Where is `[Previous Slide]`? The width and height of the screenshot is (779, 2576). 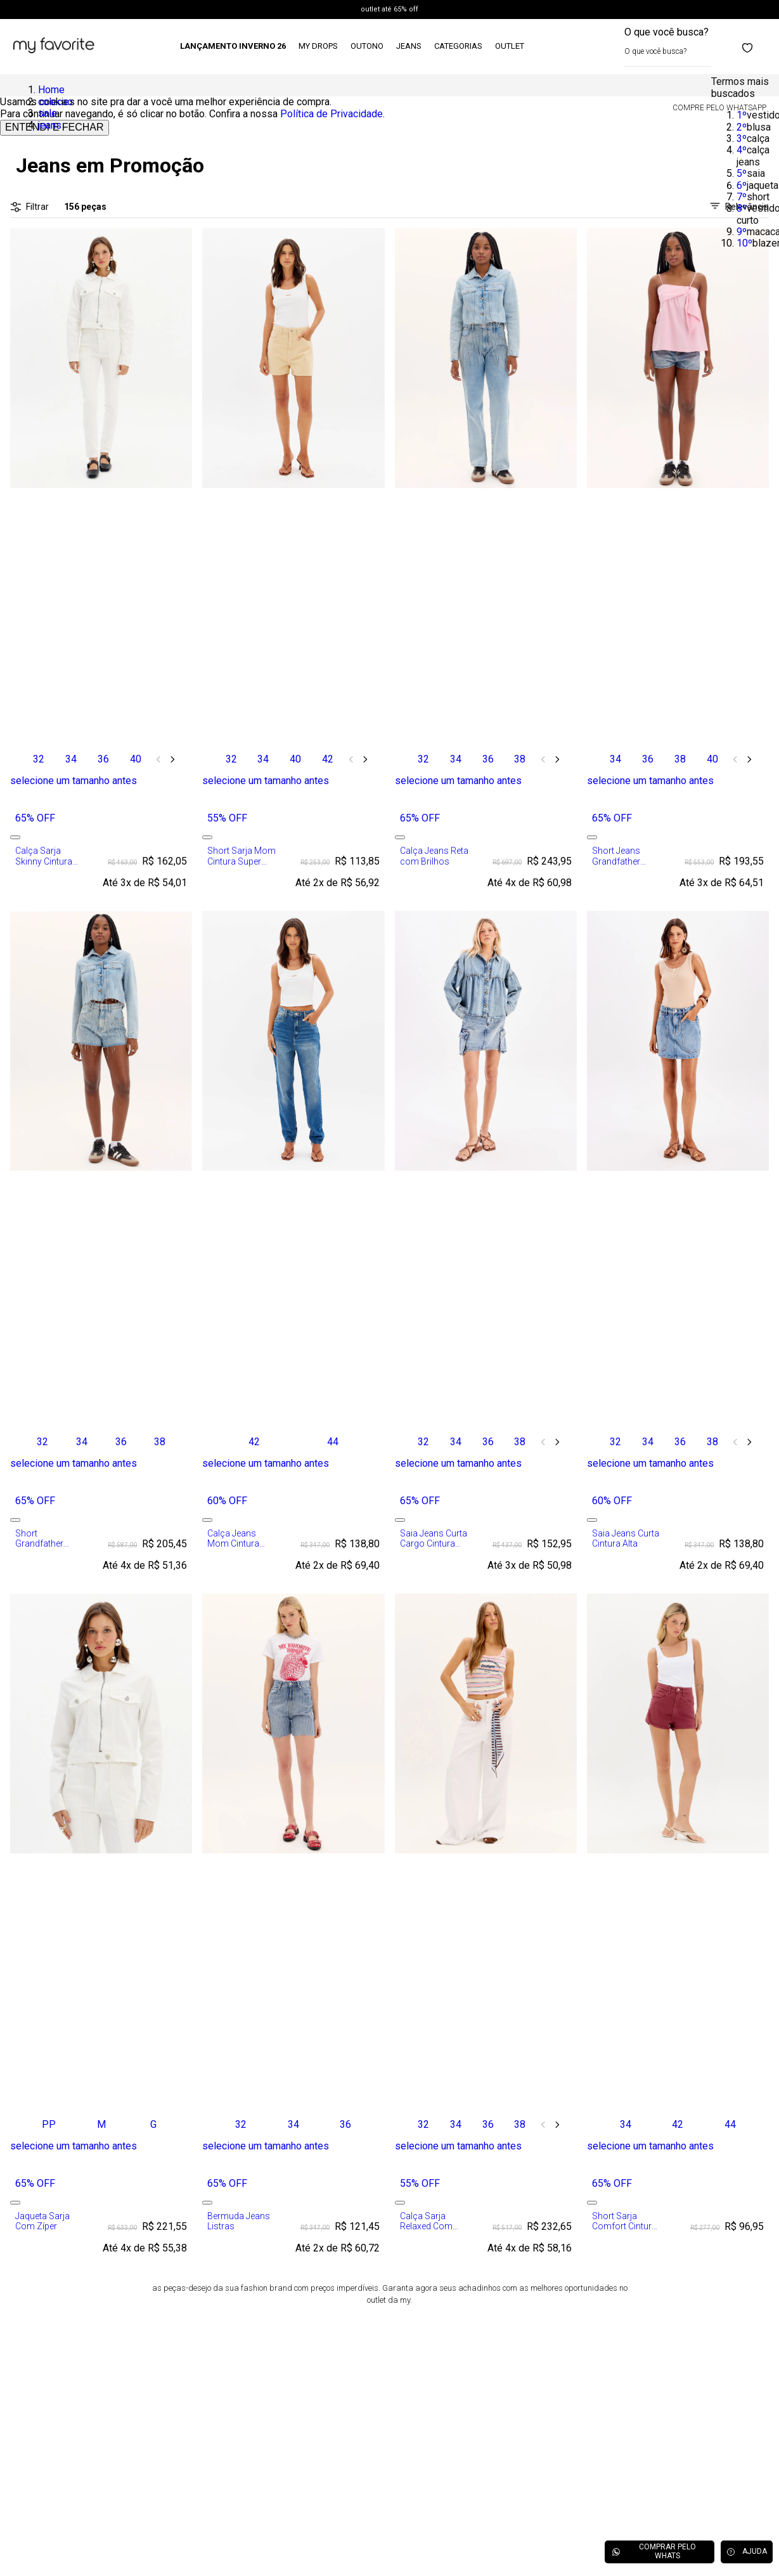
[Previous Slide] is located at coordinates (158, 759).